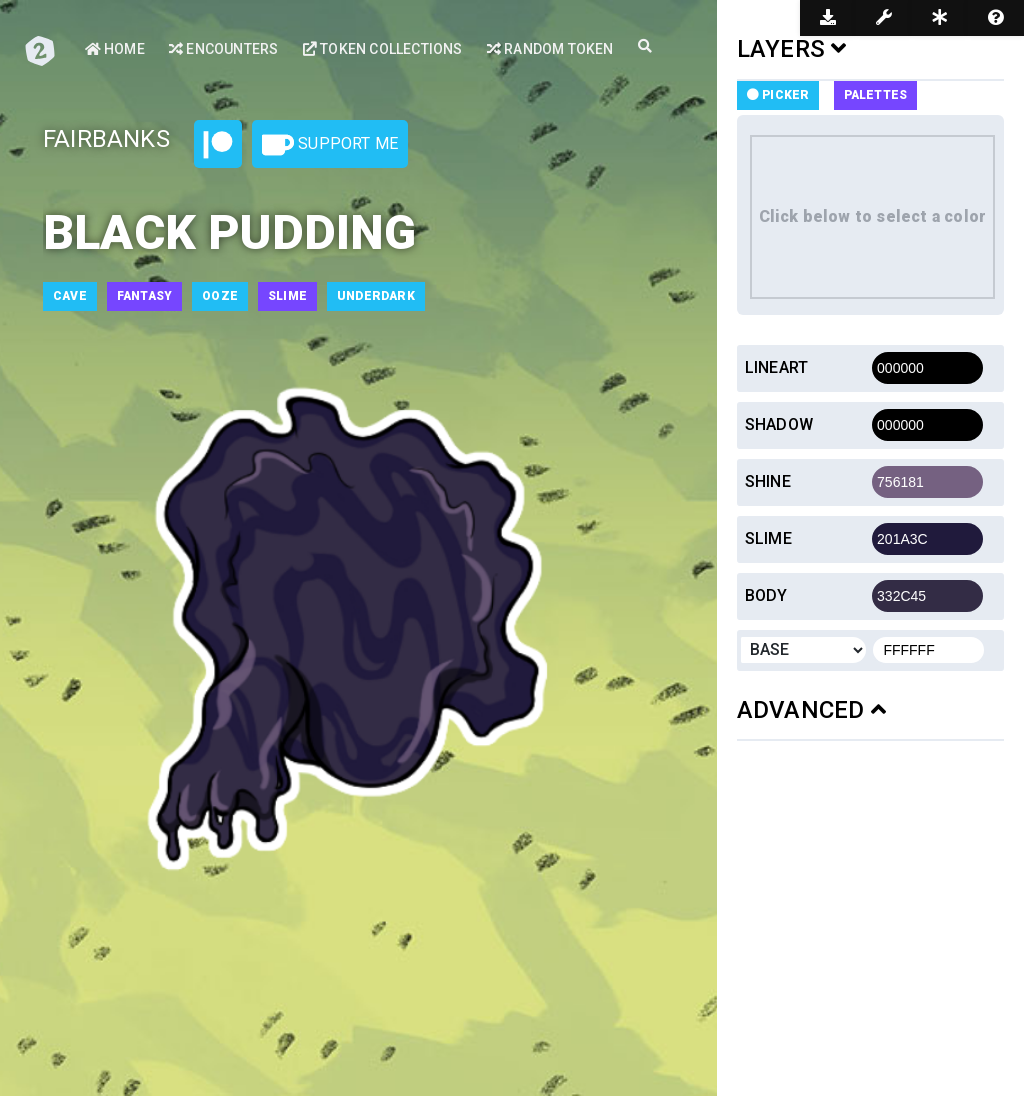  I want to click on Support Me, so click(330, 145).